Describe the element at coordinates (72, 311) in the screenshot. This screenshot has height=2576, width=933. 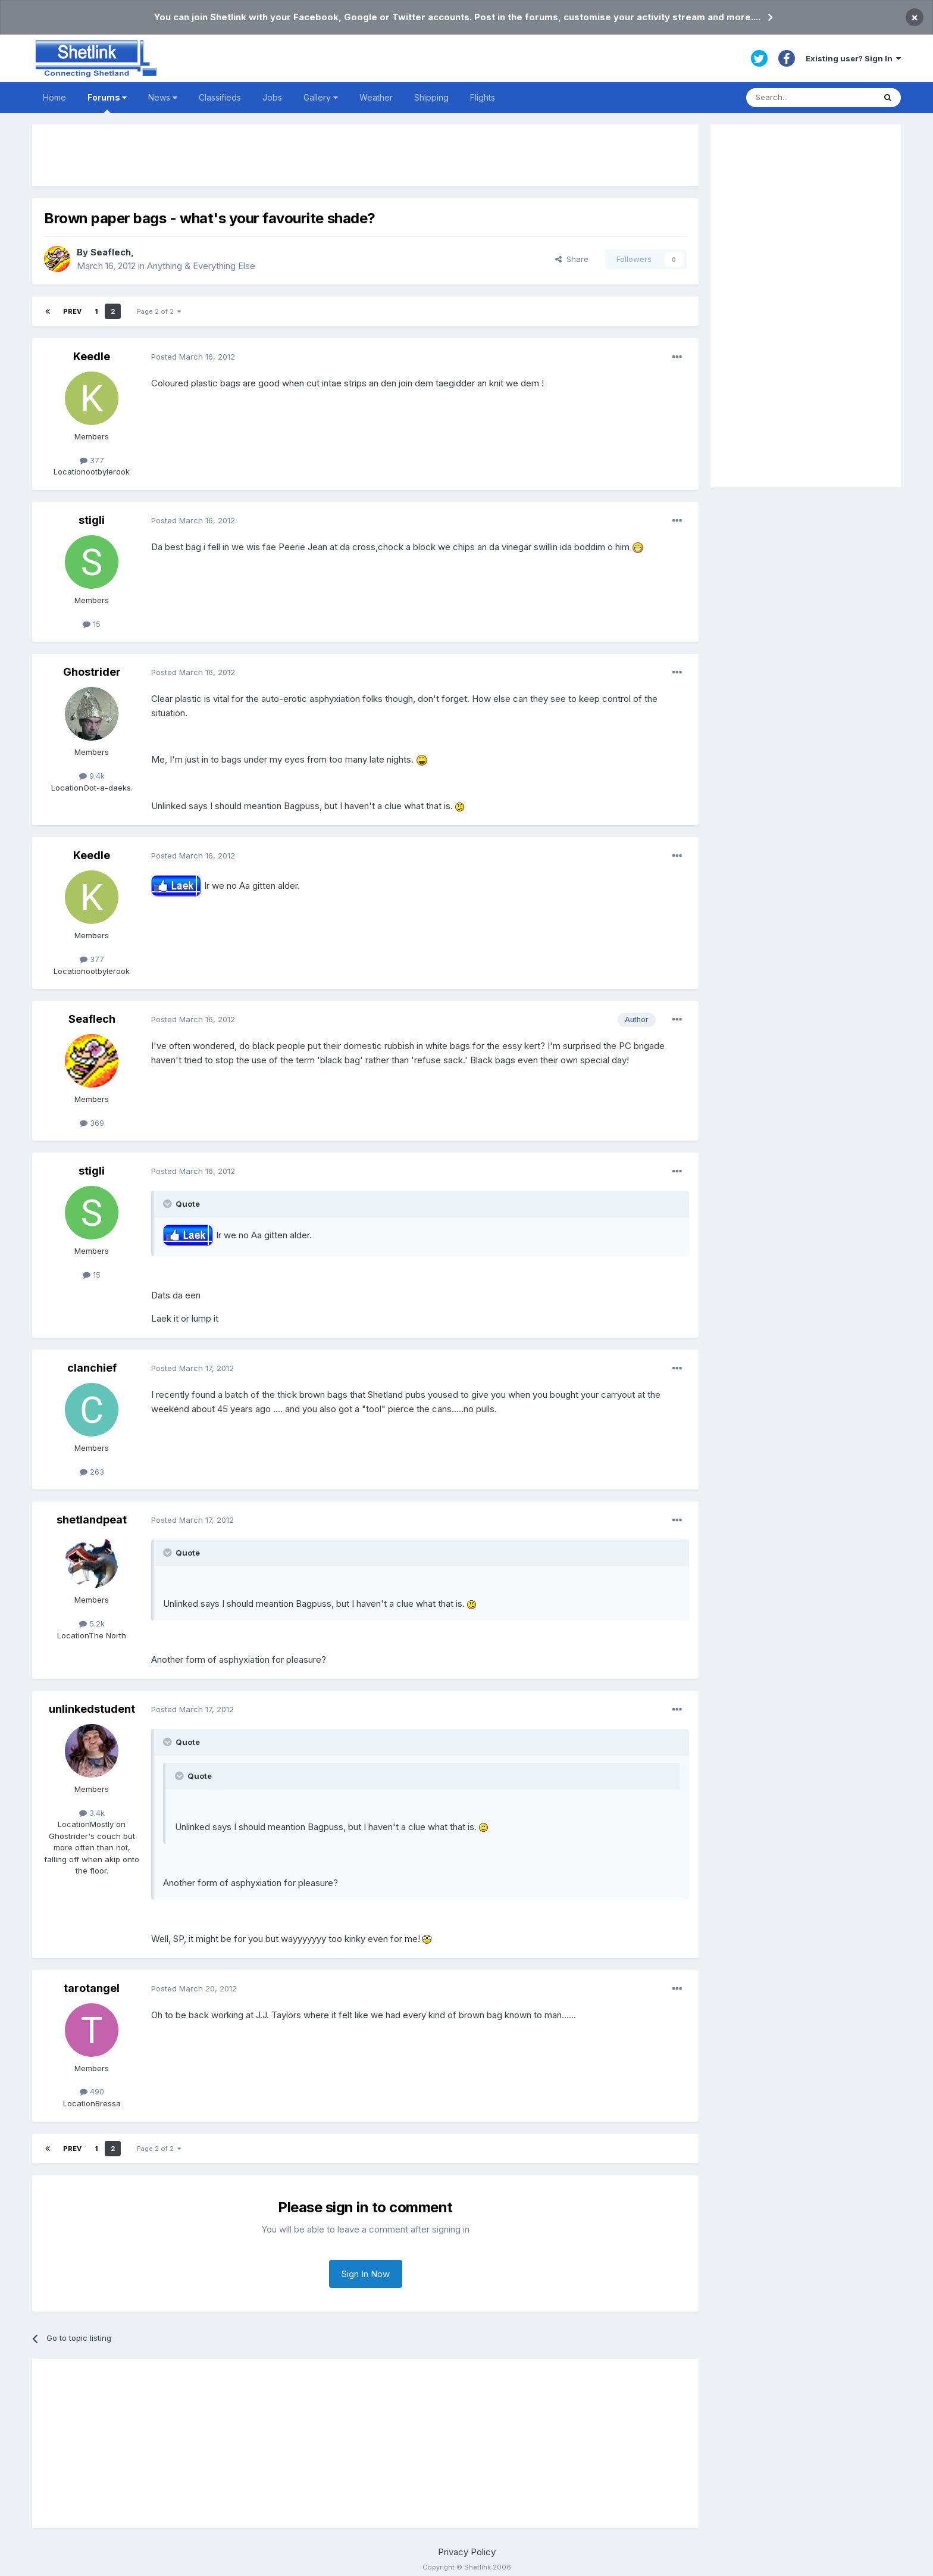
I see `Prev` at that location.